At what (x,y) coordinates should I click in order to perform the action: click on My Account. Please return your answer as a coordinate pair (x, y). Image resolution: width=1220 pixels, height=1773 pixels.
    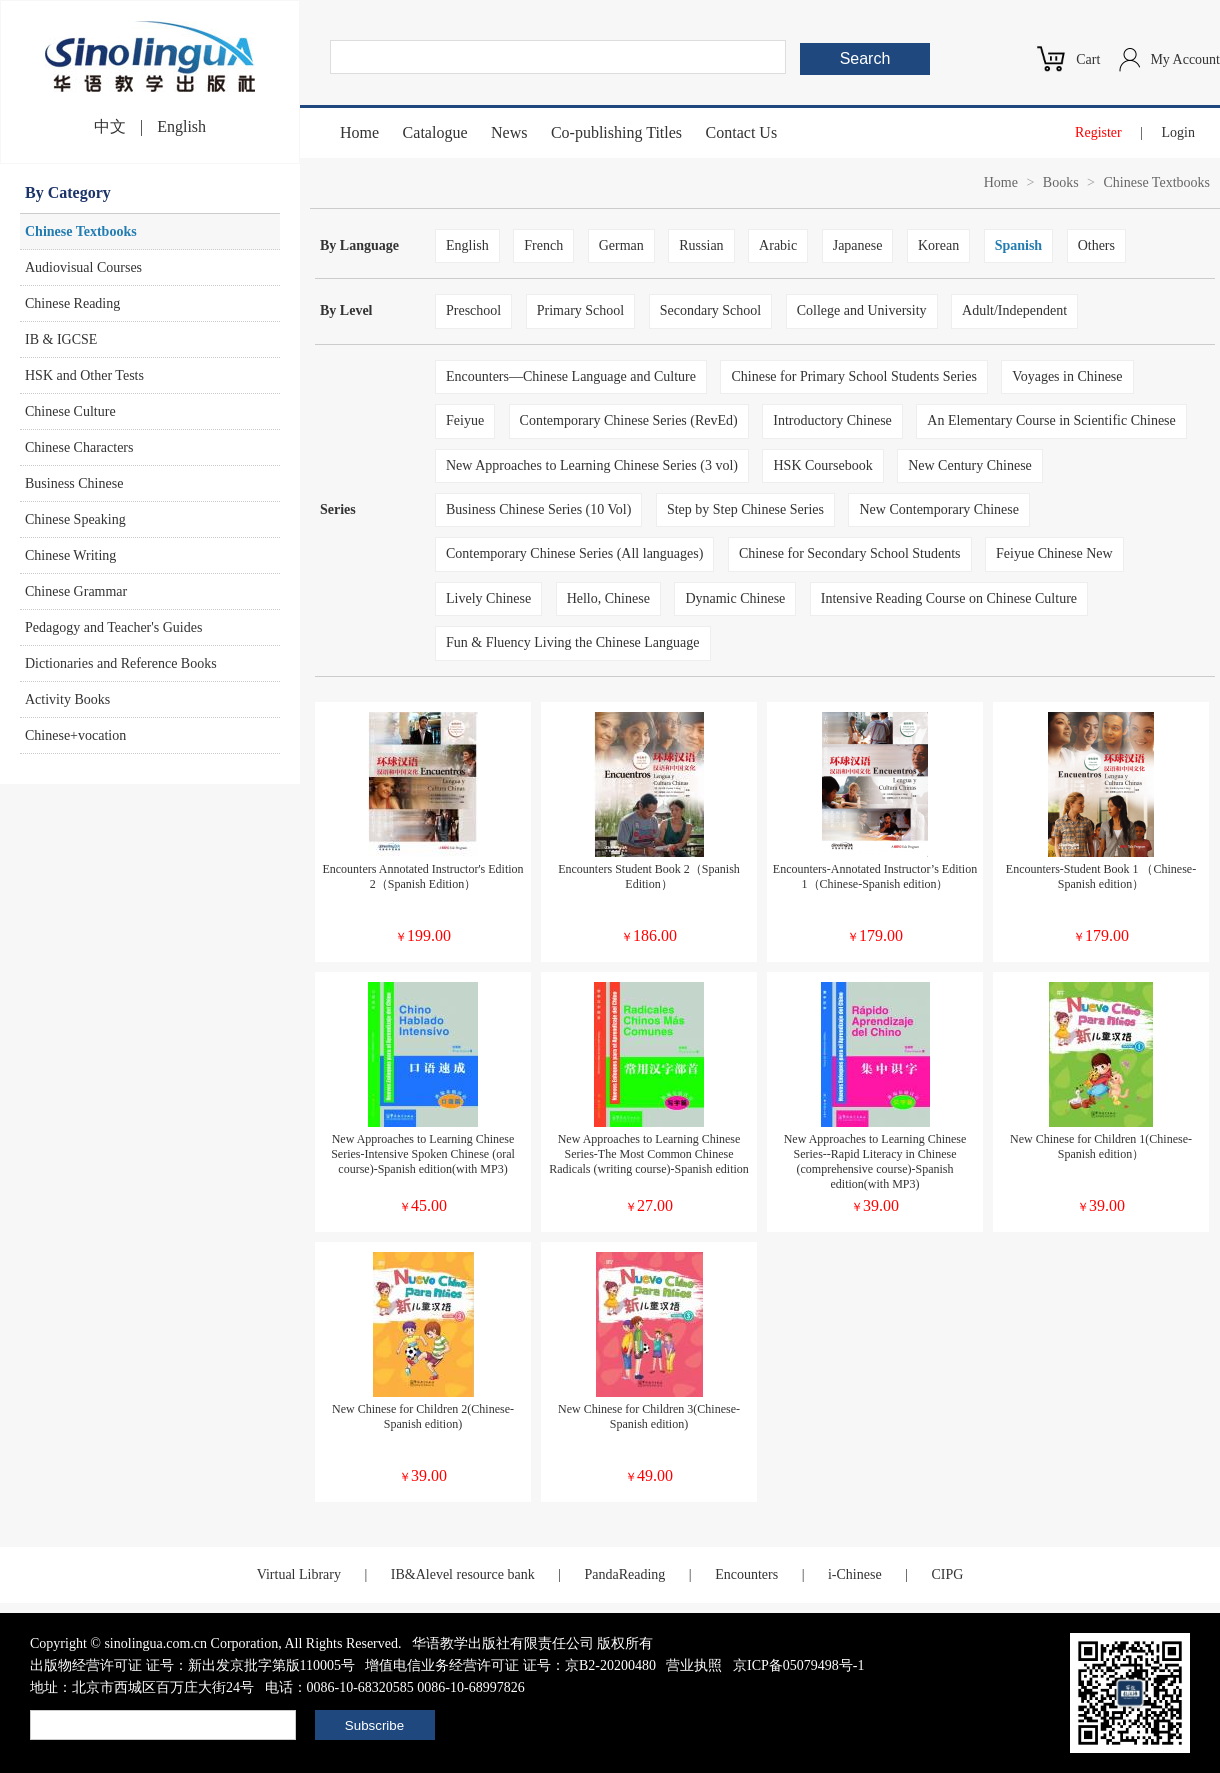
    Looking at the image, I should click on (1185, 59).